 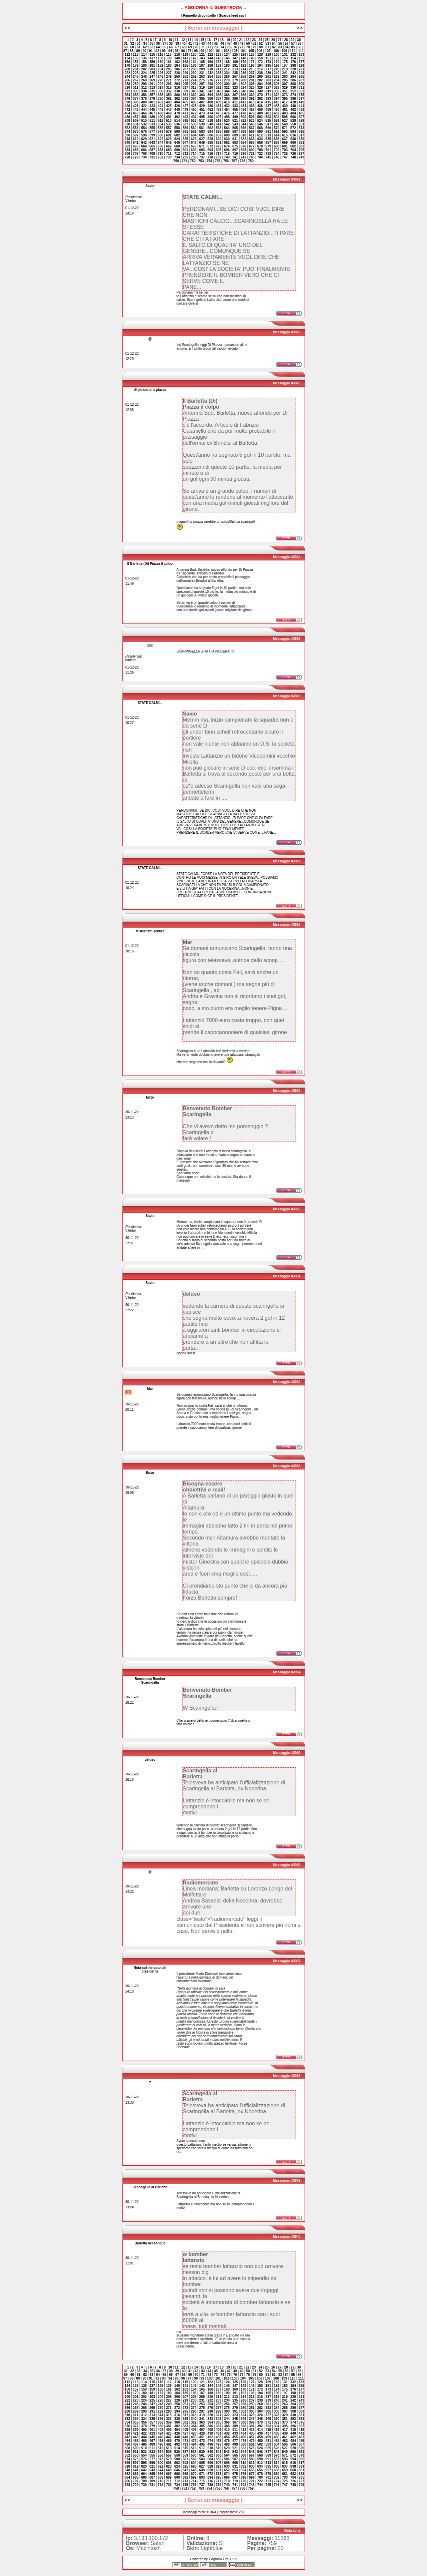 I want to click on 569, so click(x=268, y=128).